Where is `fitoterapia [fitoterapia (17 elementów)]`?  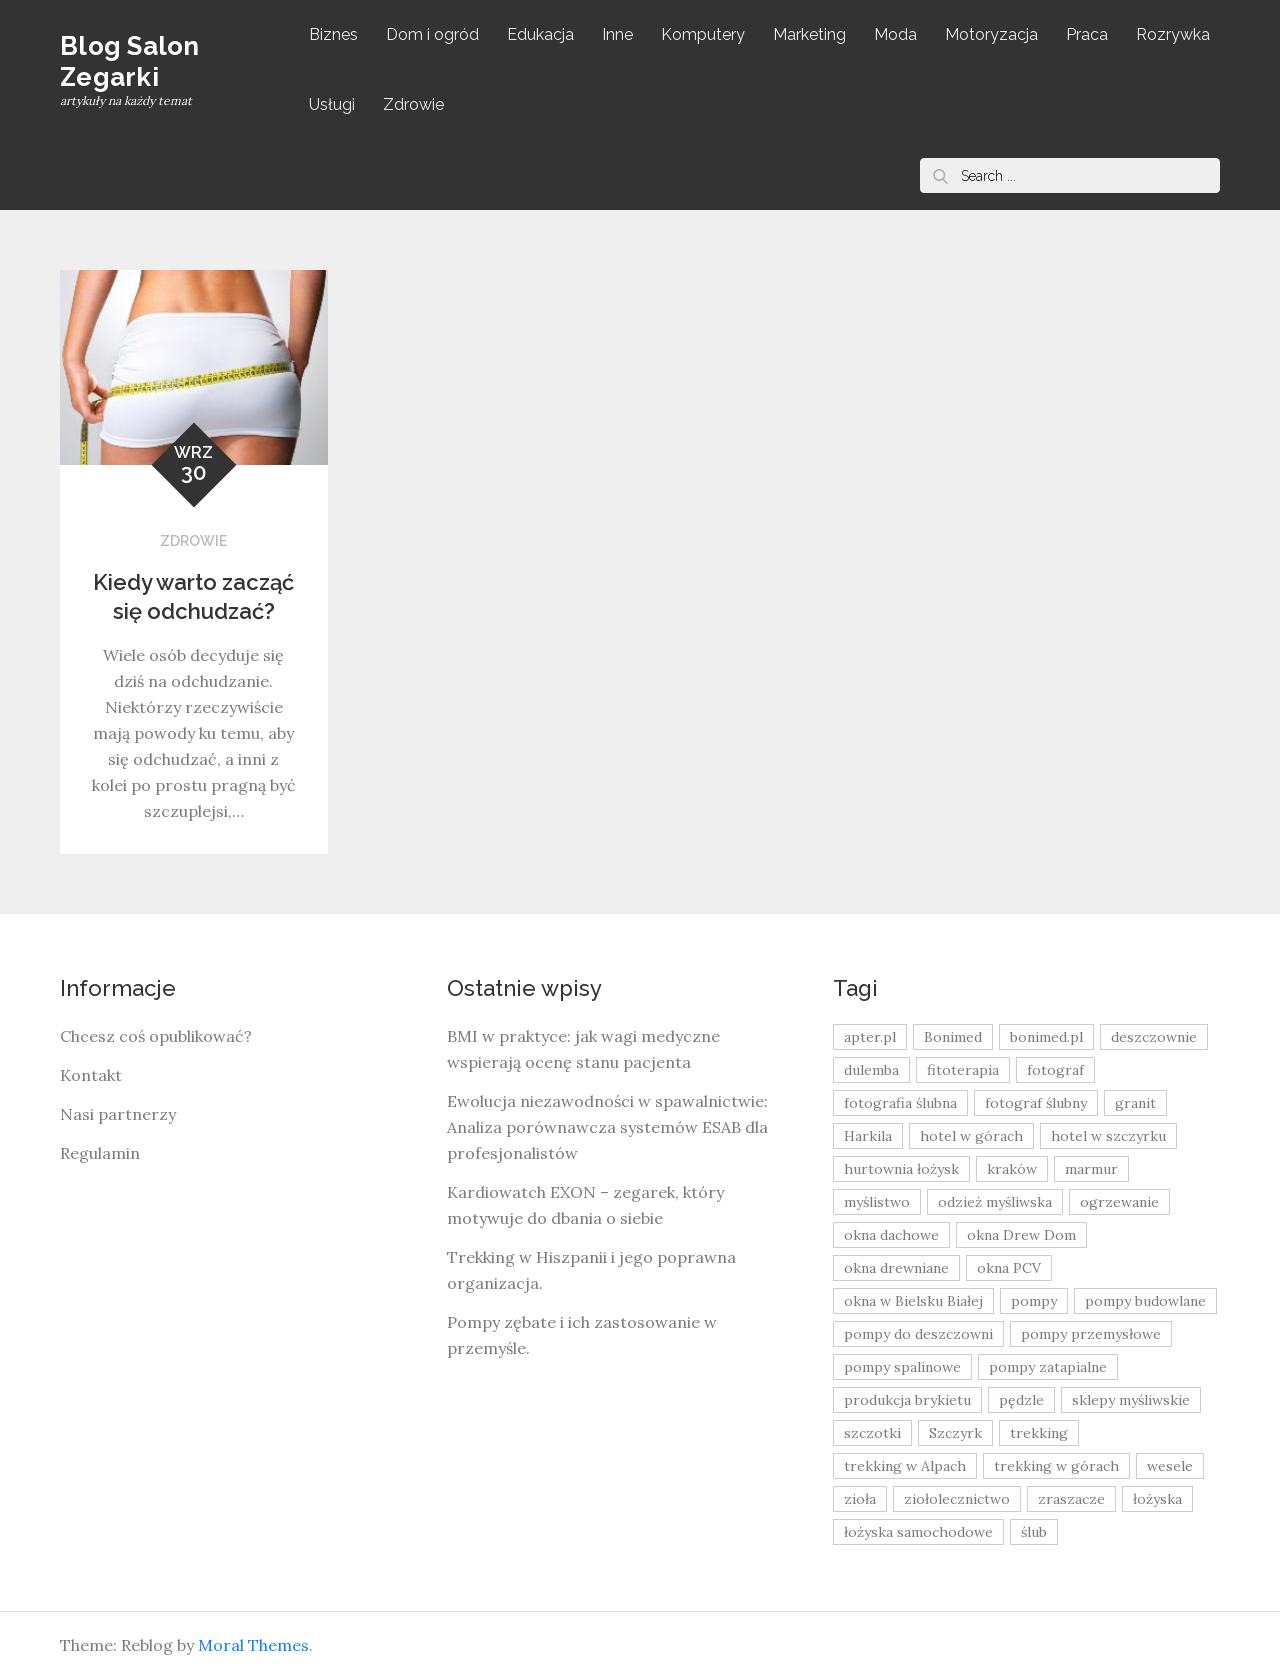 fitoterapia [fitoterapia (17 elementów)] is located at coordinates (963, 1070).